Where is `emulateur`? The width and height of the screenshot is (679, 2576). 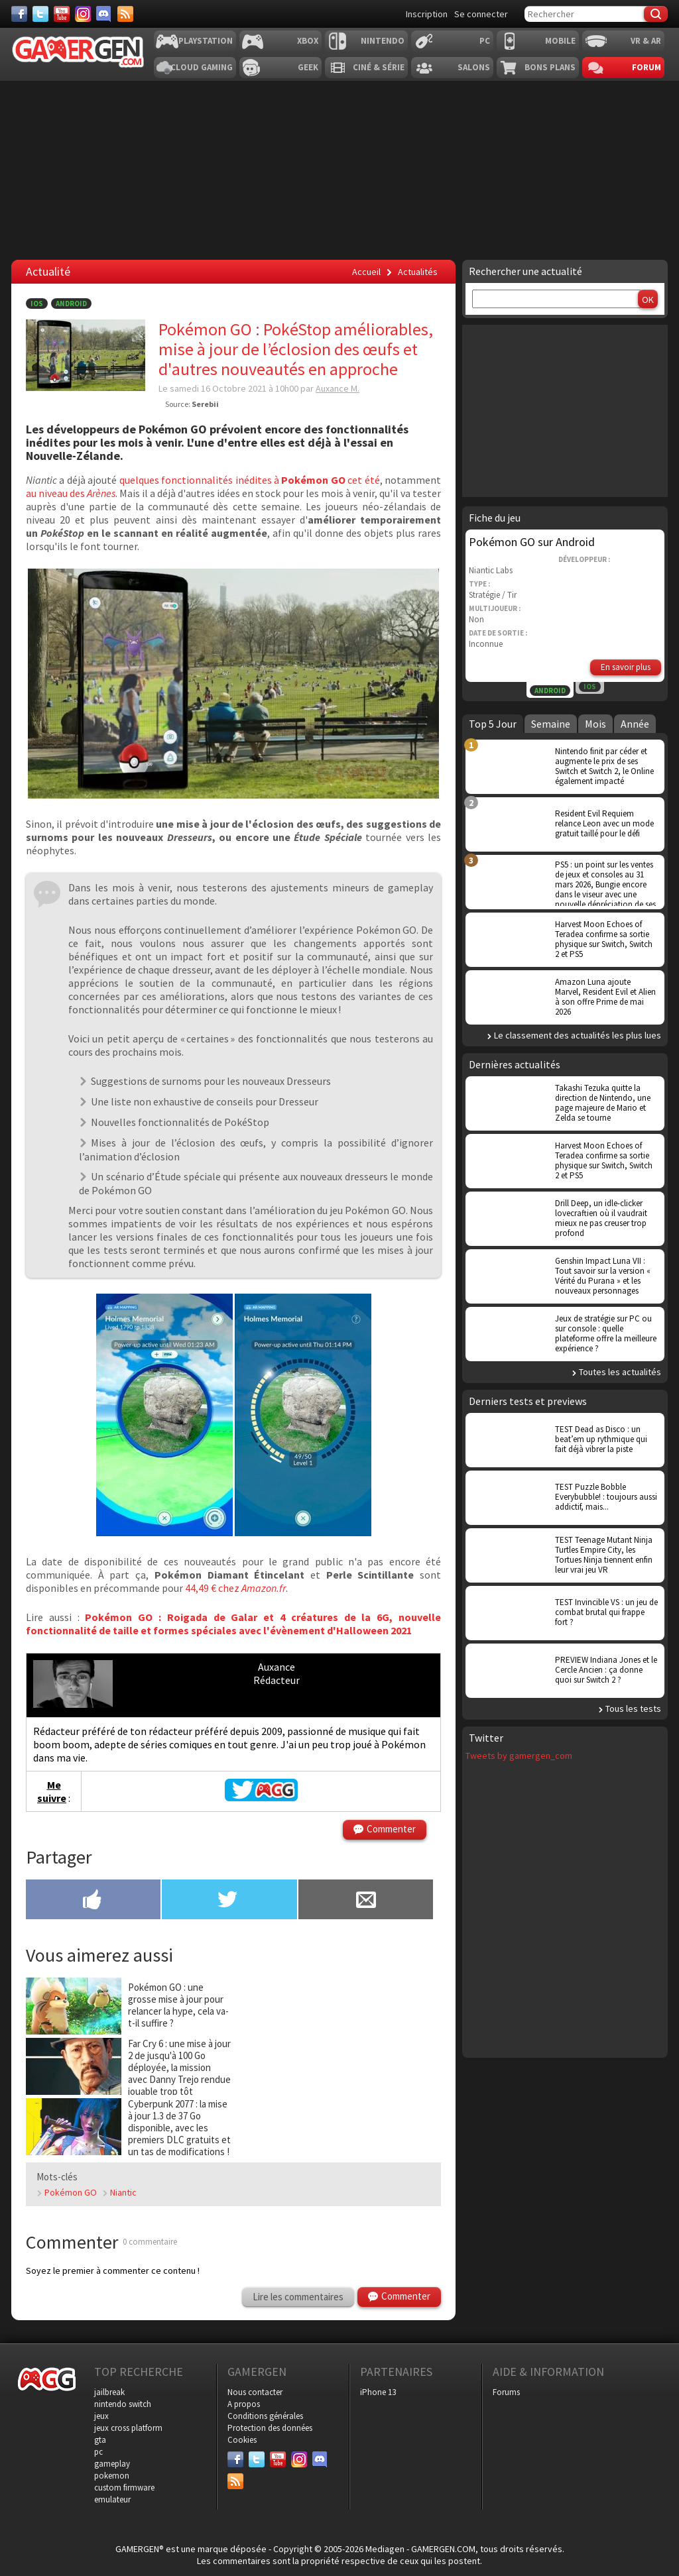
emulateur is located at coordinates (112, 2499).